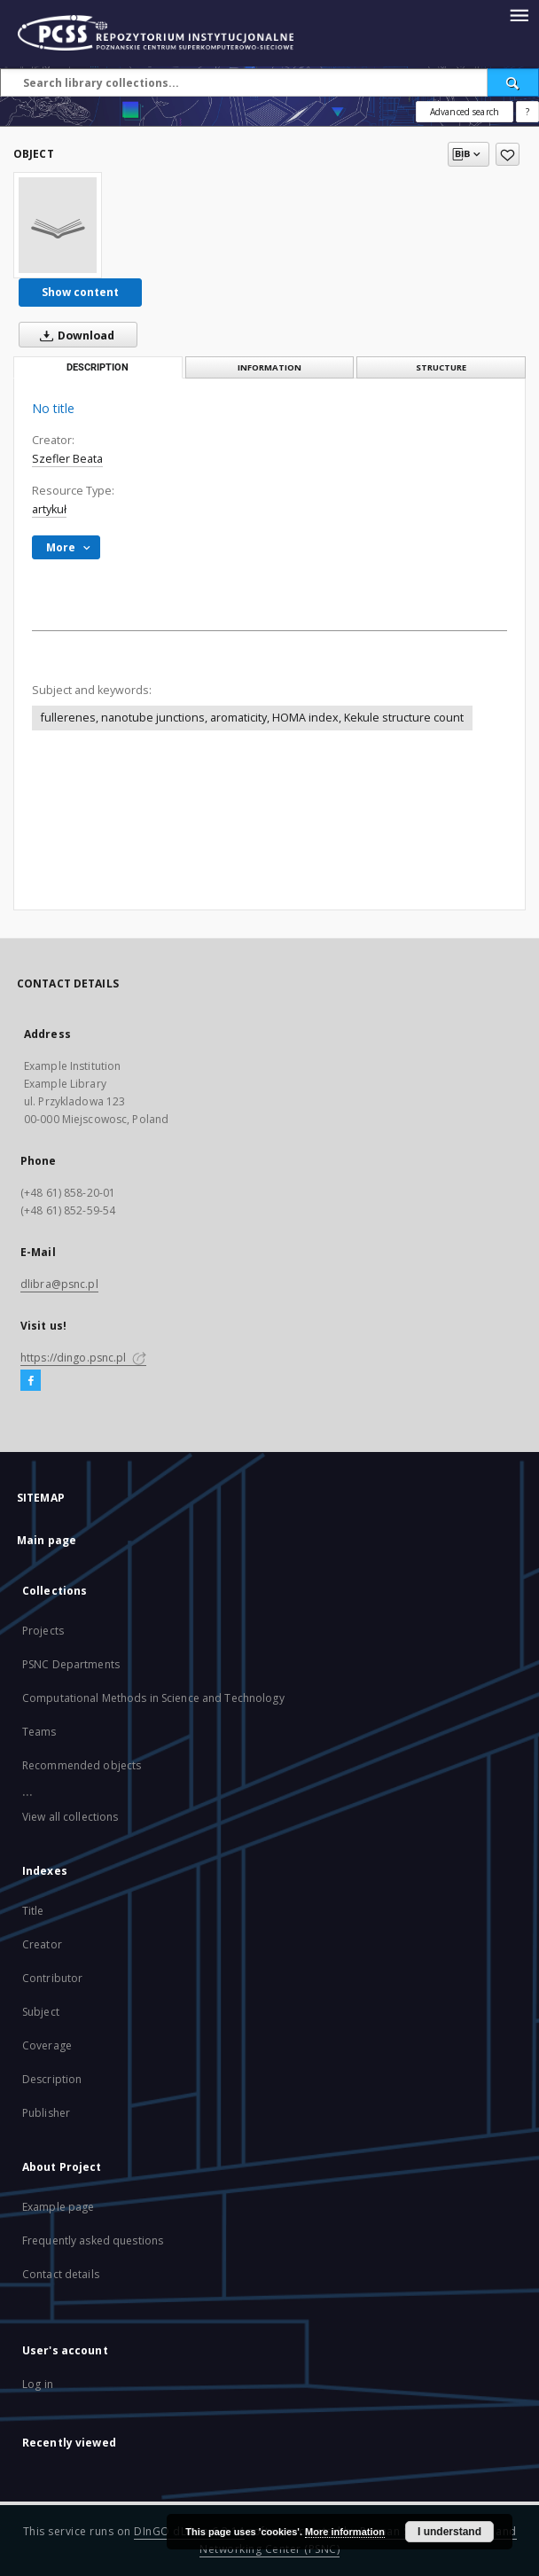 Image resolution: width=539 pixels, height=2576 pixels. Describe the element at coordinates (30, 1381) in the screenshot. I see `[Facebook]` at that location.